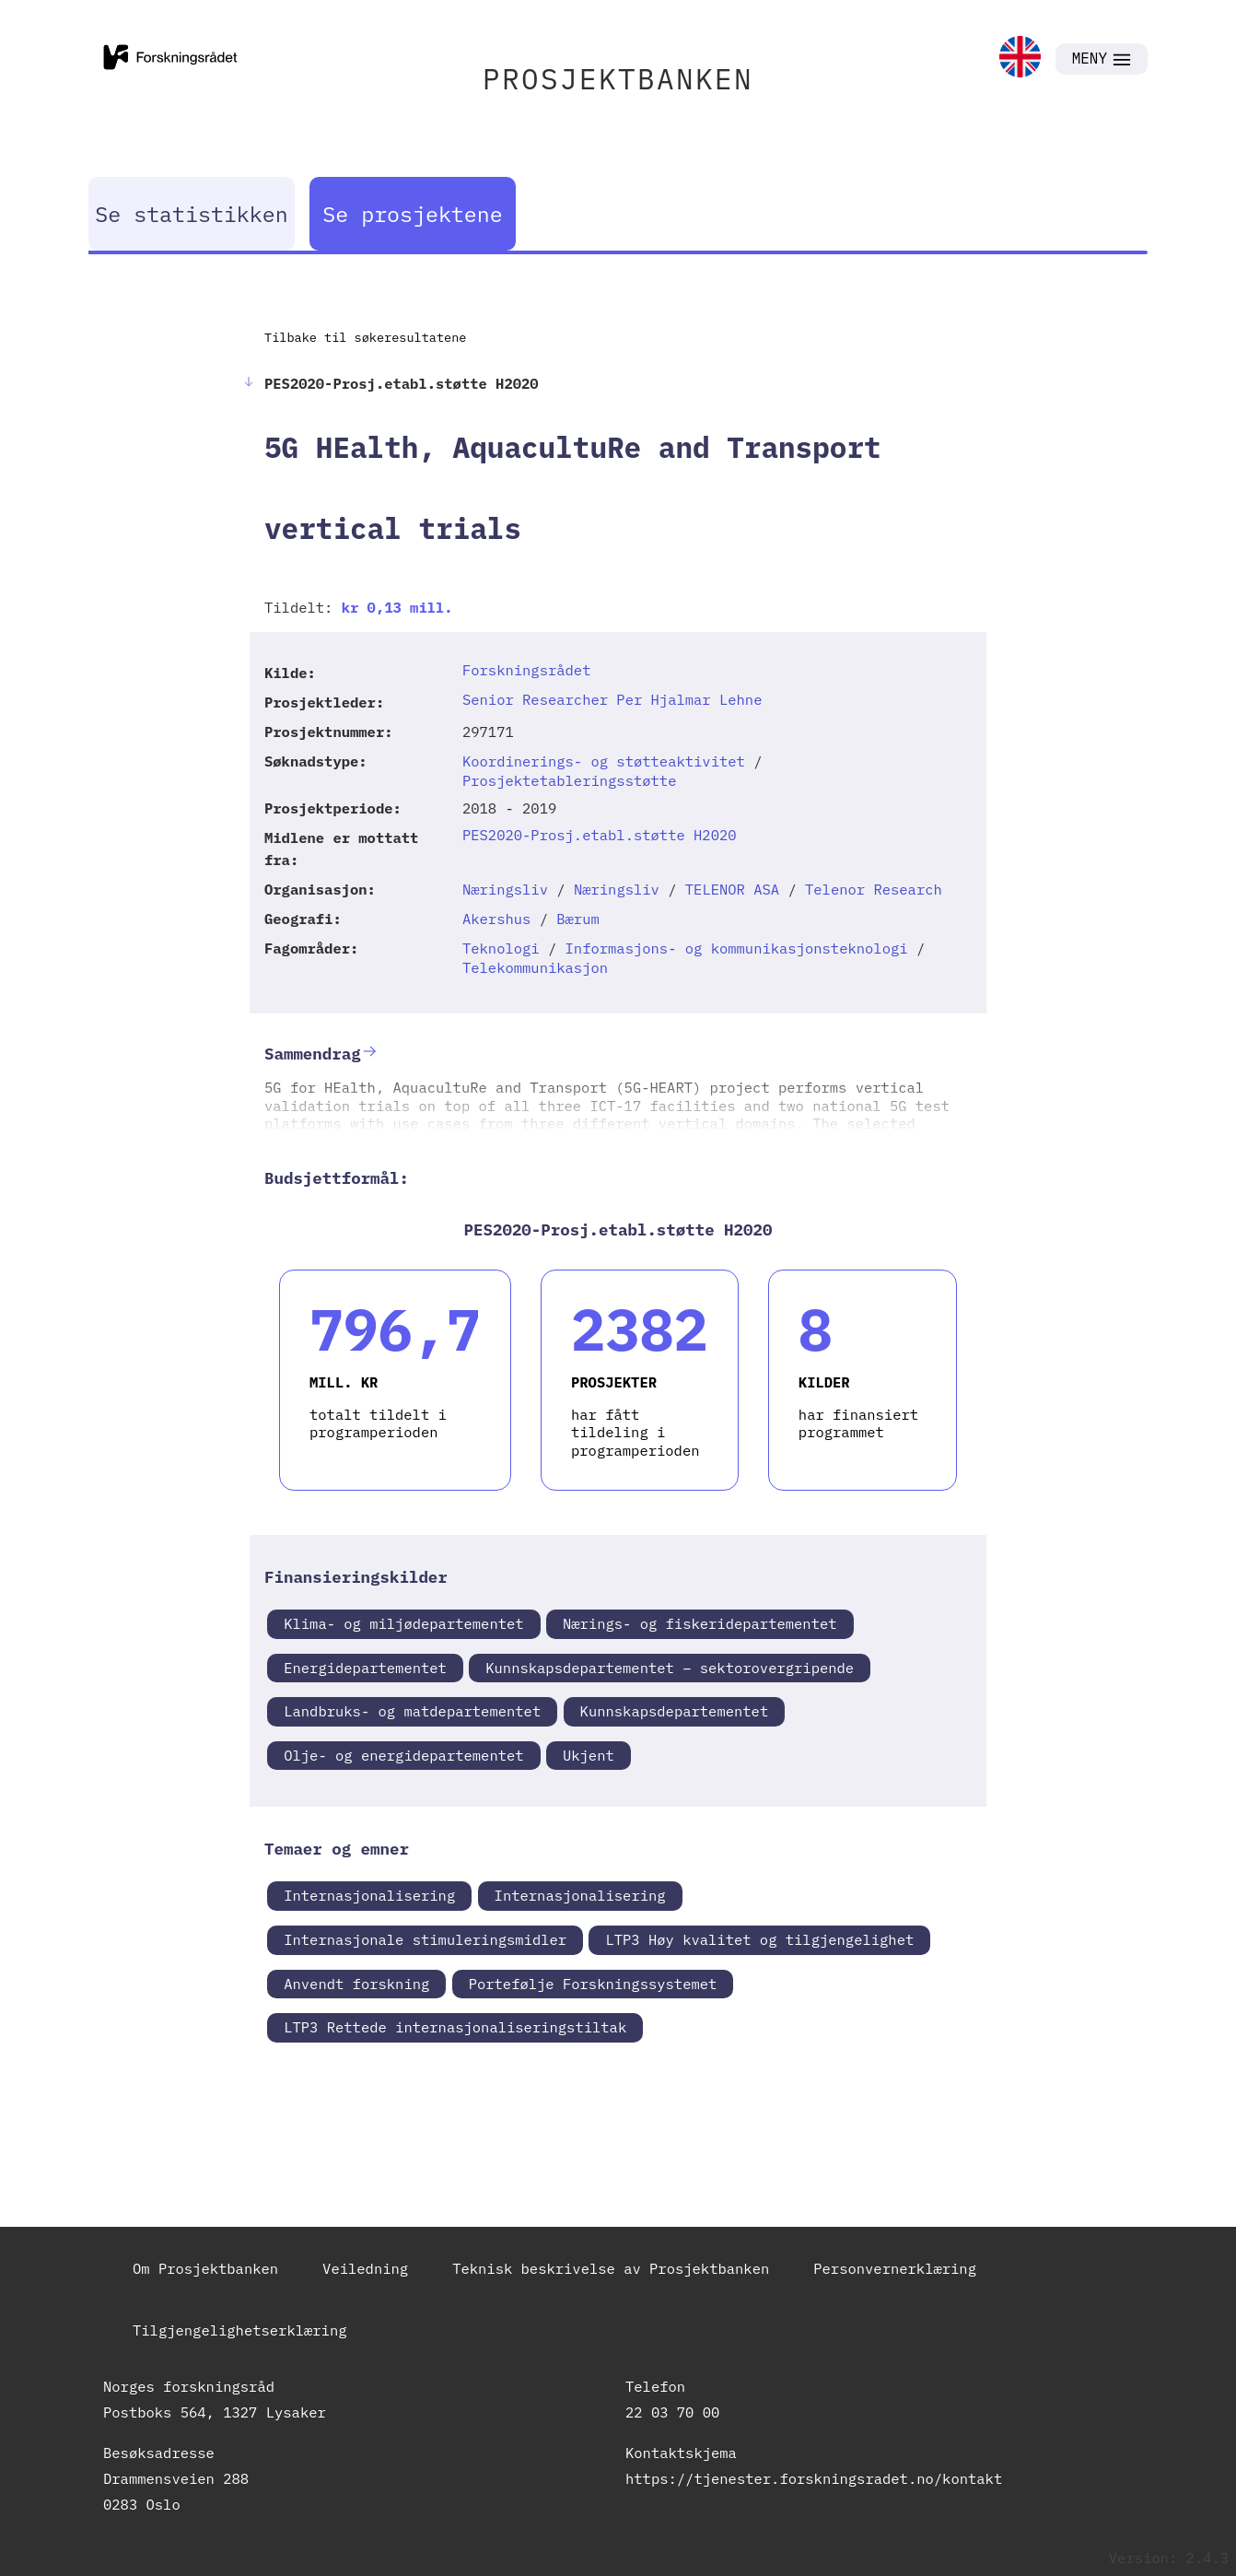 The height and width of the screenshot is (2576, 1236). Describe the element at coordinates (455, 2027) in the screenshot. I see `LTP3 Rettede internasjonaliseringstiltak [link]` at that location.